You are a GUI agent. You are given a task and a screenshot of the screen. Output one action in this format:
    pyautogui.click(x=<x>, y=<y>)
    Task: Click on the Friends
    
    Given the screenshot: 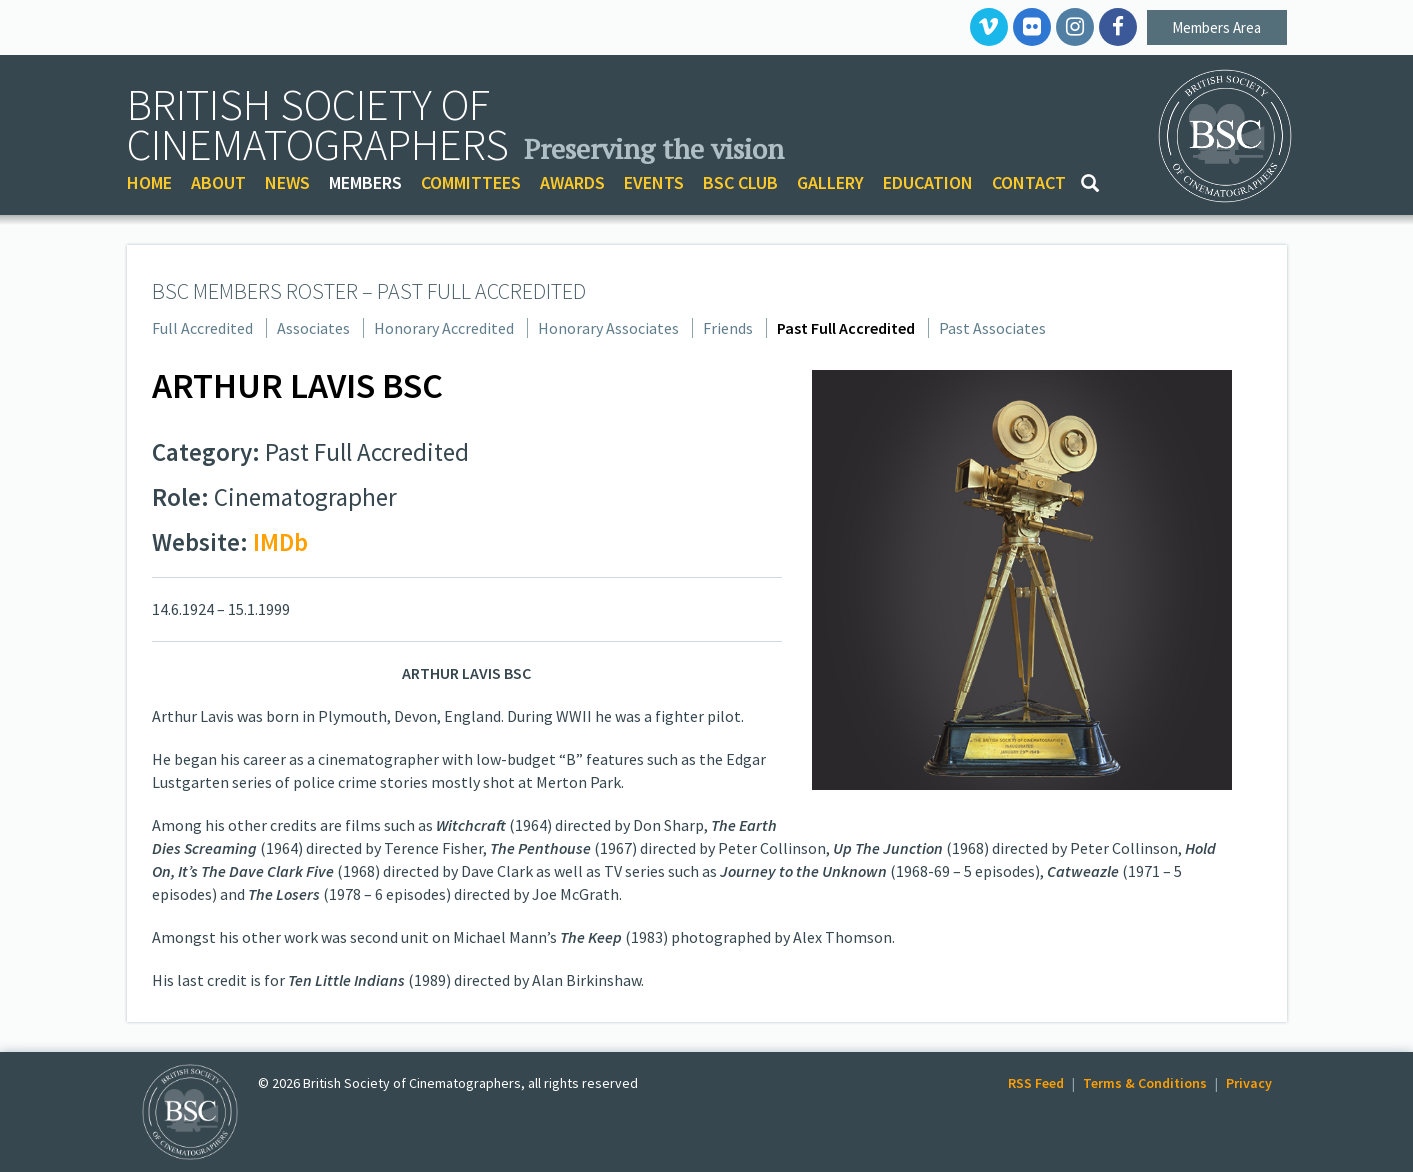 What is the action you would take?
    pyautogui.click(x=728, y=328)
    